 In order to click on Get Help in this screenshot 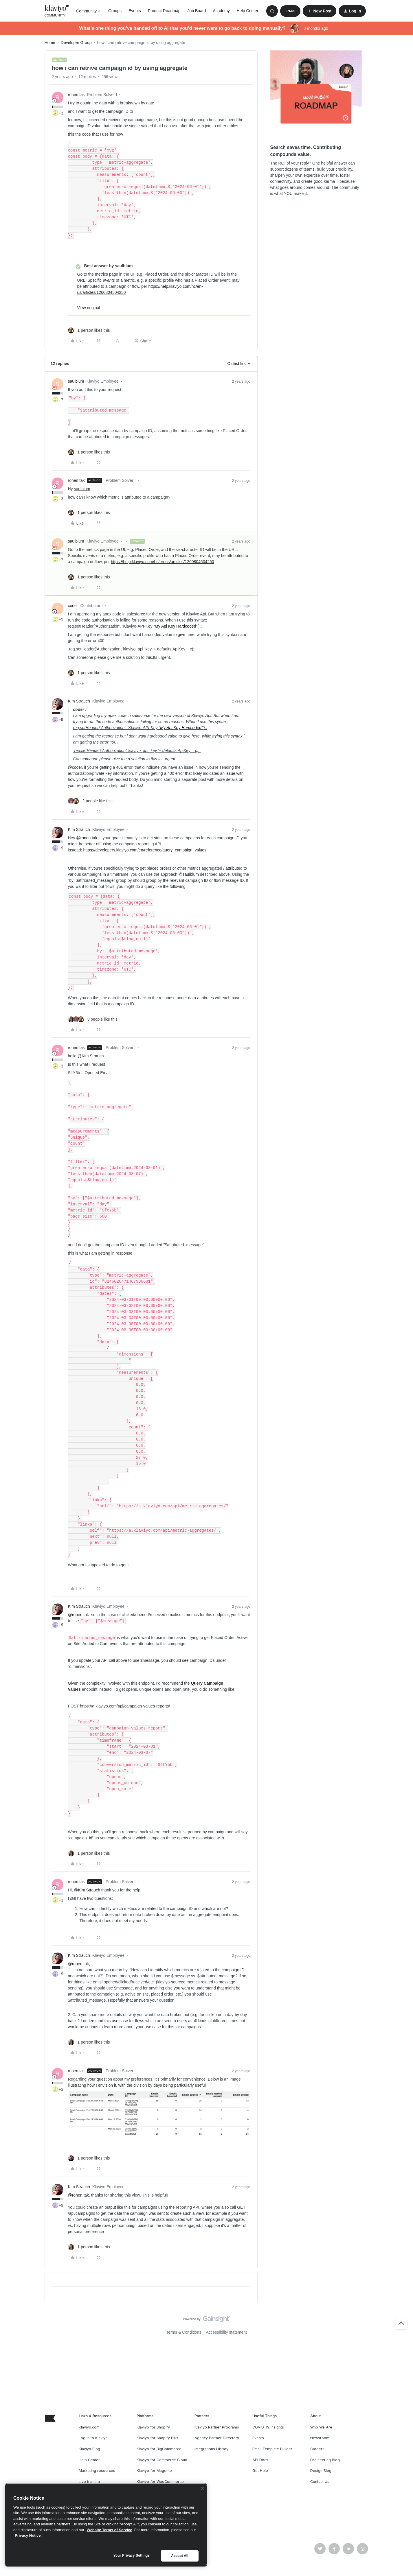, I will do `click(260, 2470)`.